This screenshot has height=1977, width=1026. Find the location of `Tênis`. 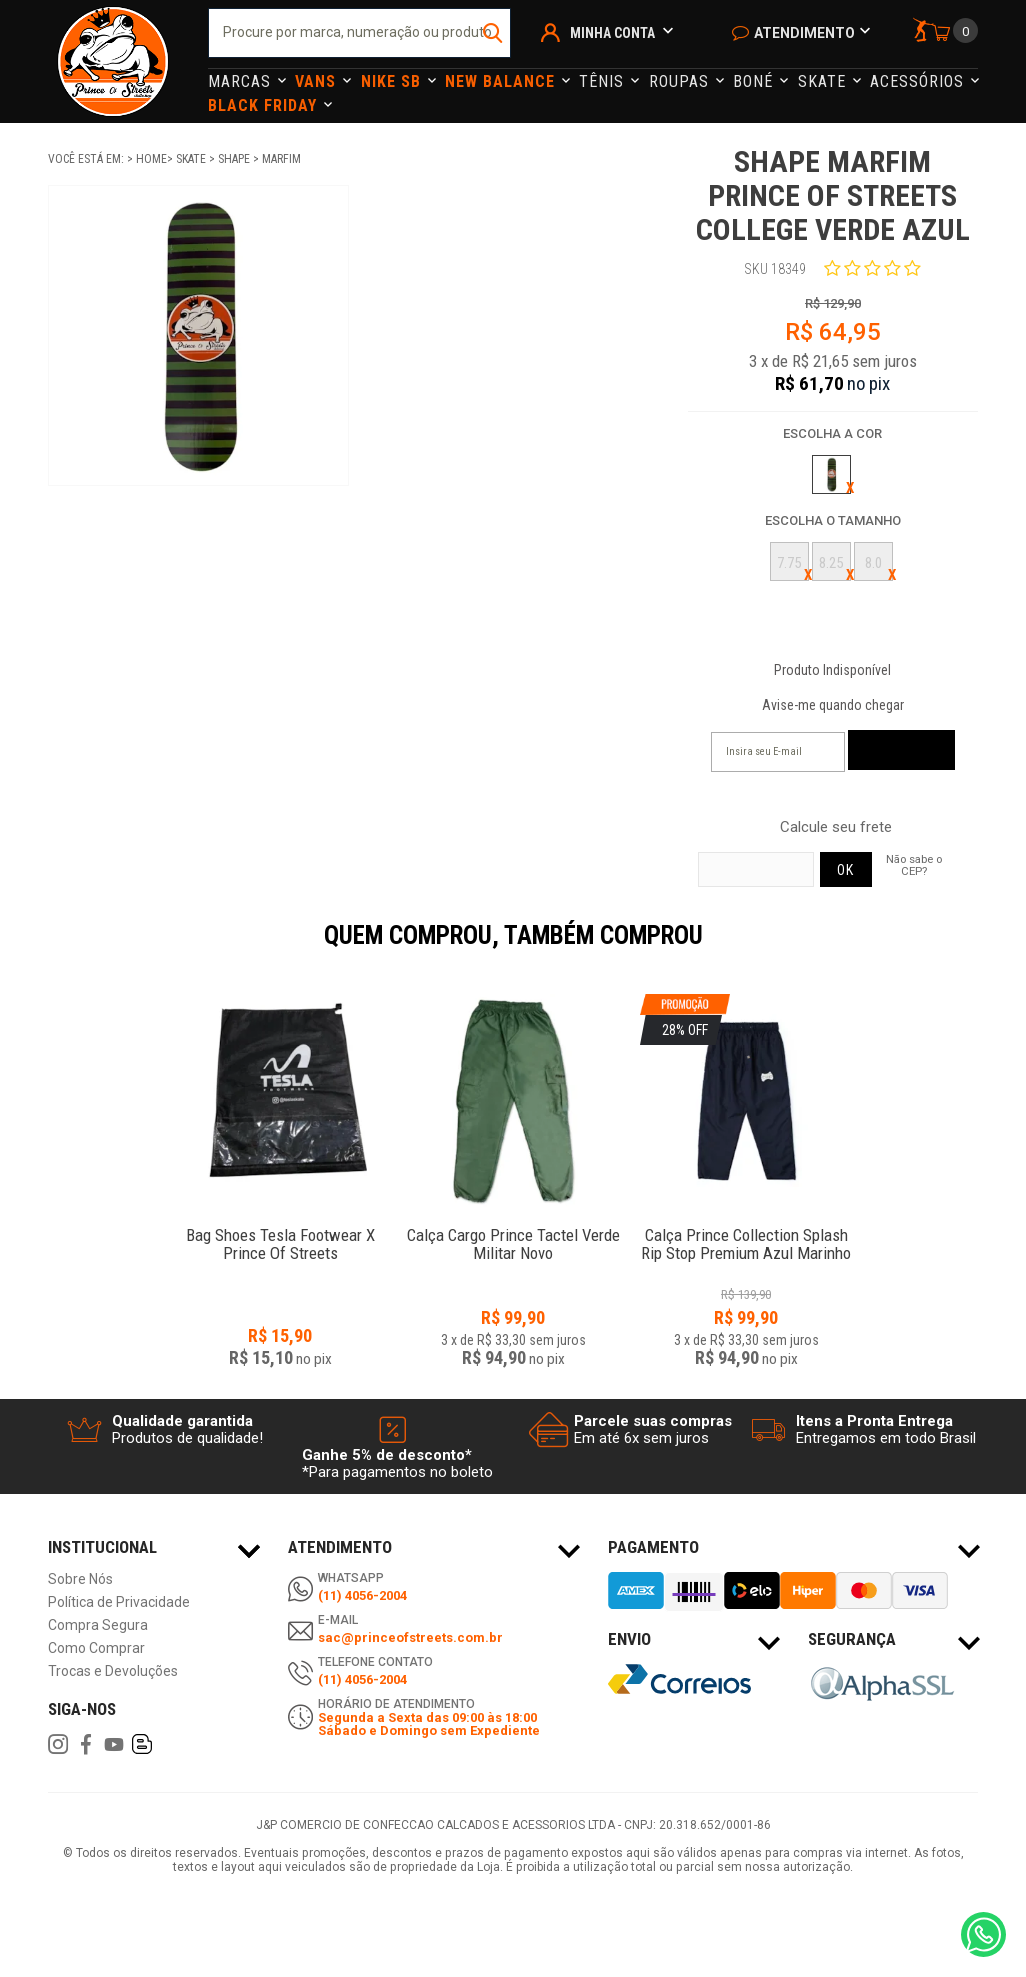

Tênis is located at coordinates (604, 81).